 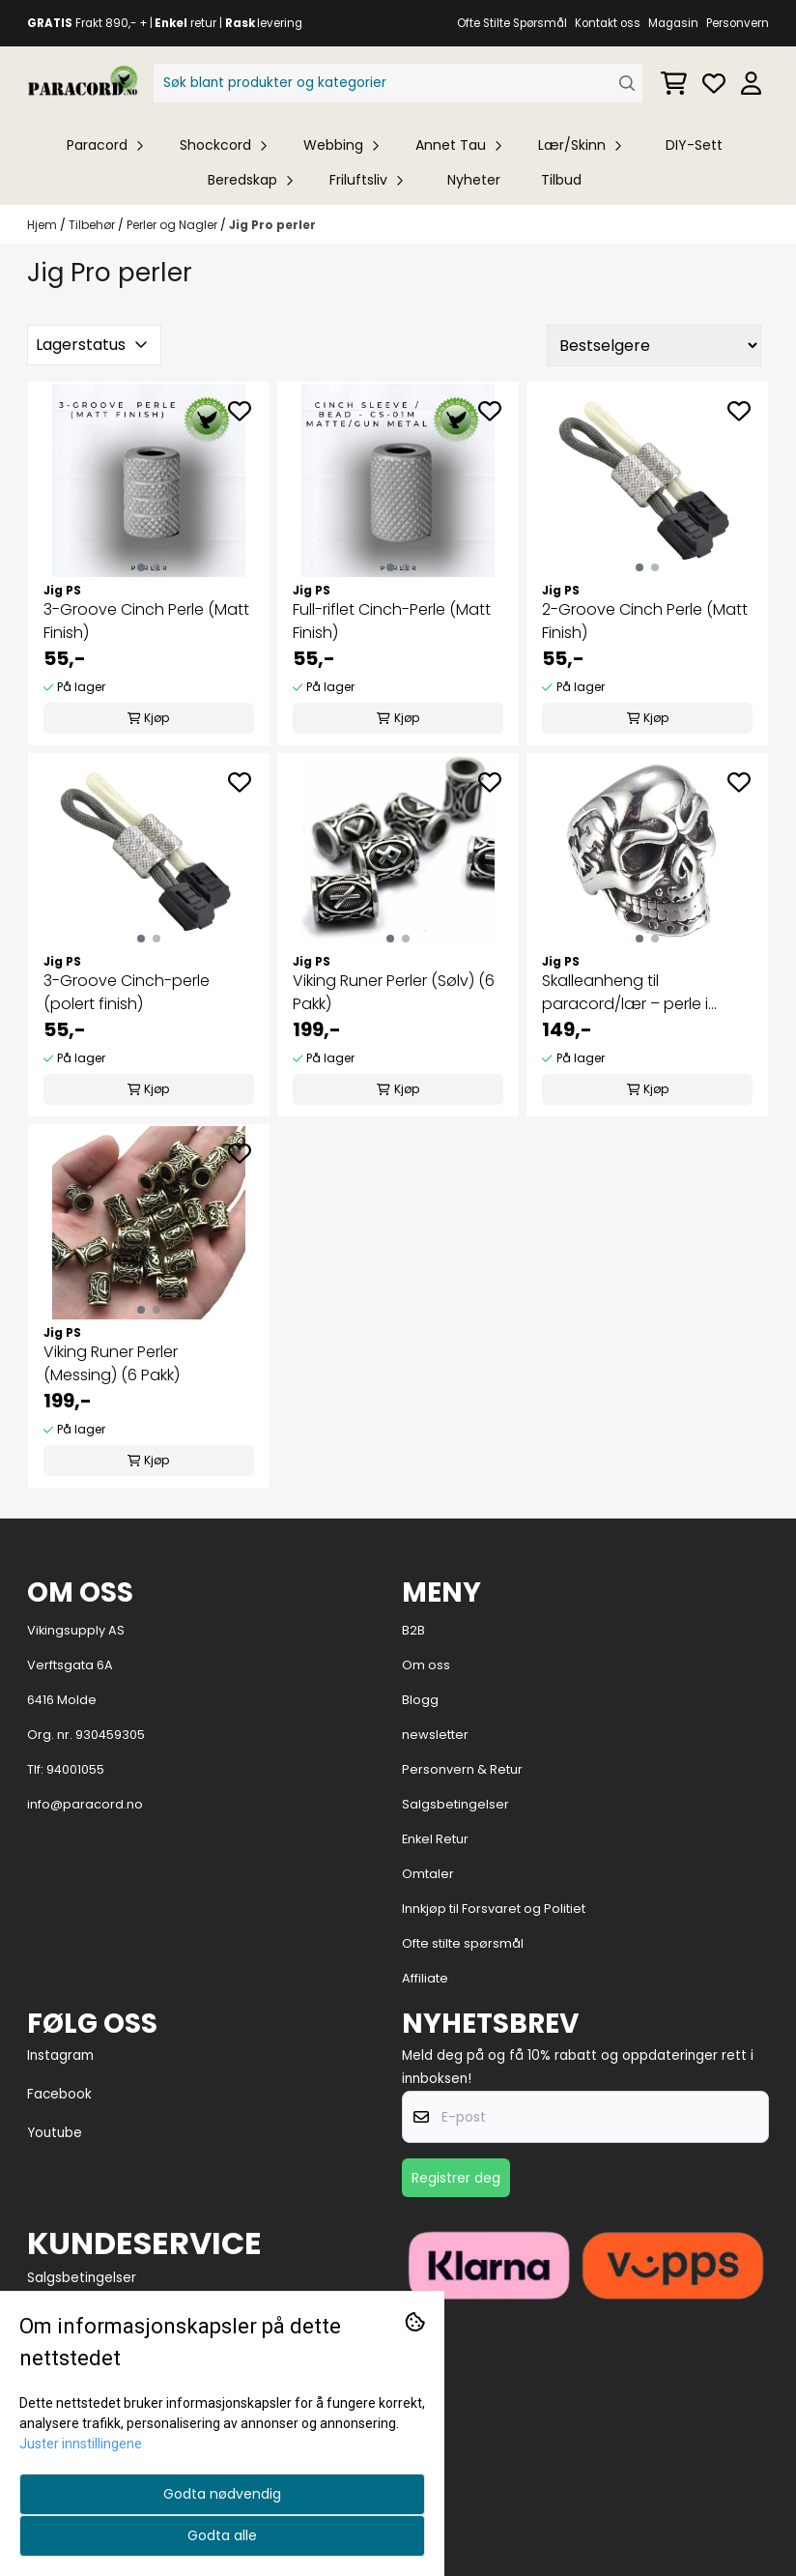 I want to click on [Åpne og se ønskeliste], so click(x=714, y=83).